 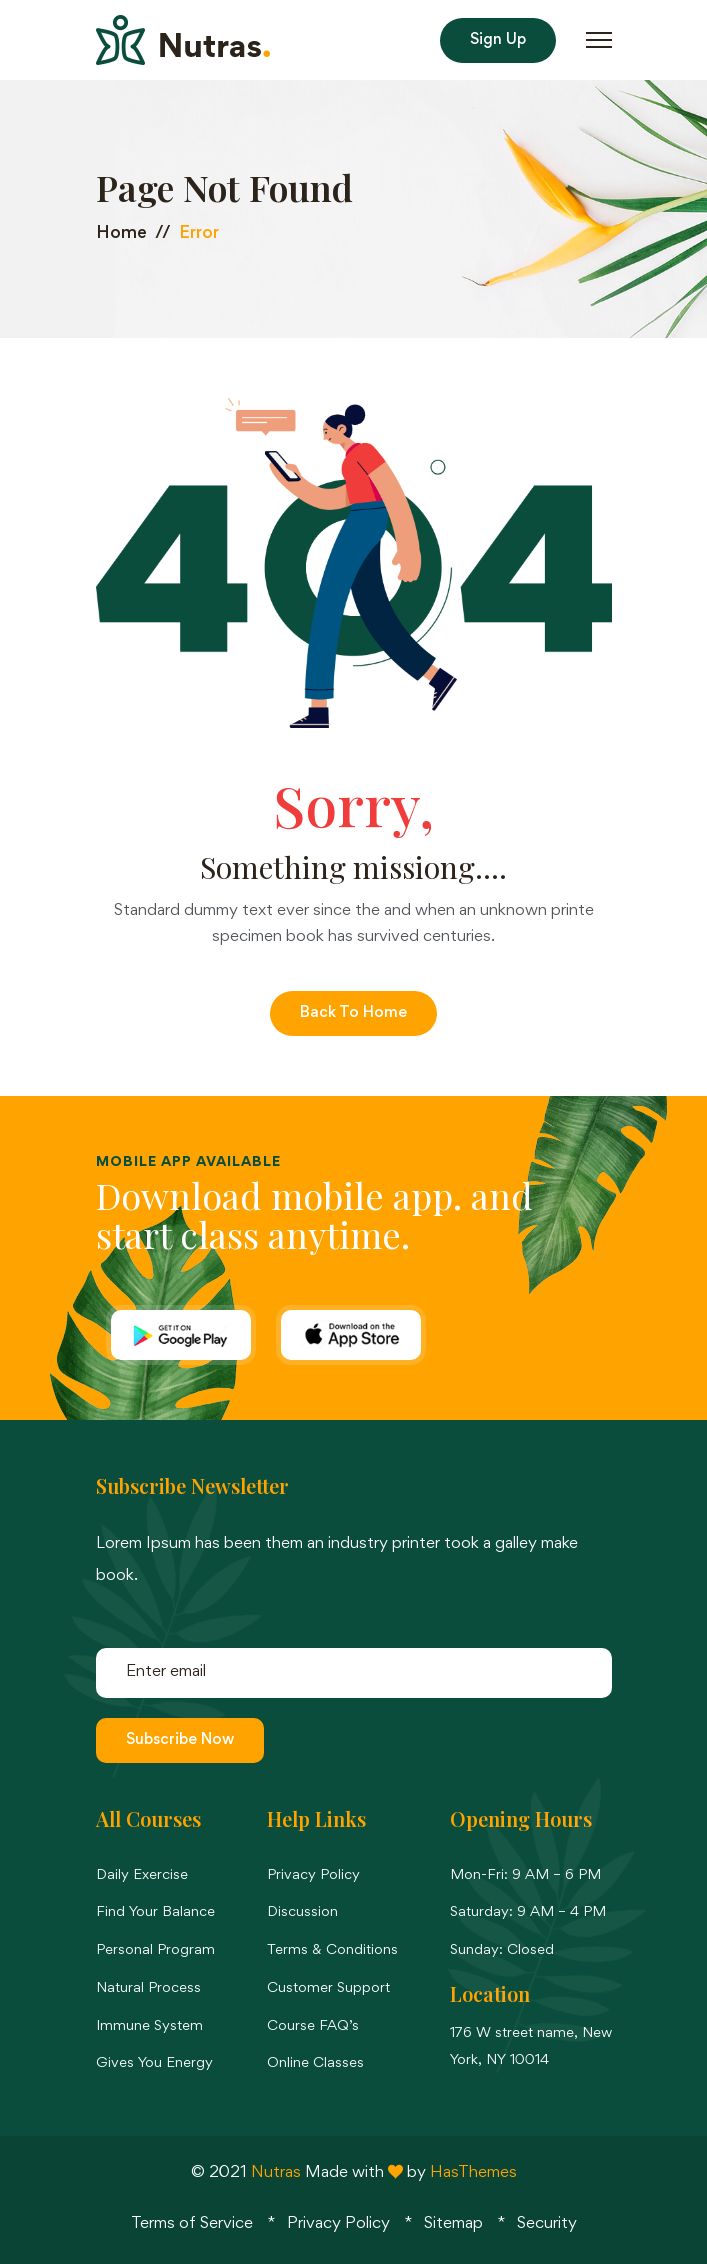 I want to click on Sitemap, so click(x=453, y=2224).